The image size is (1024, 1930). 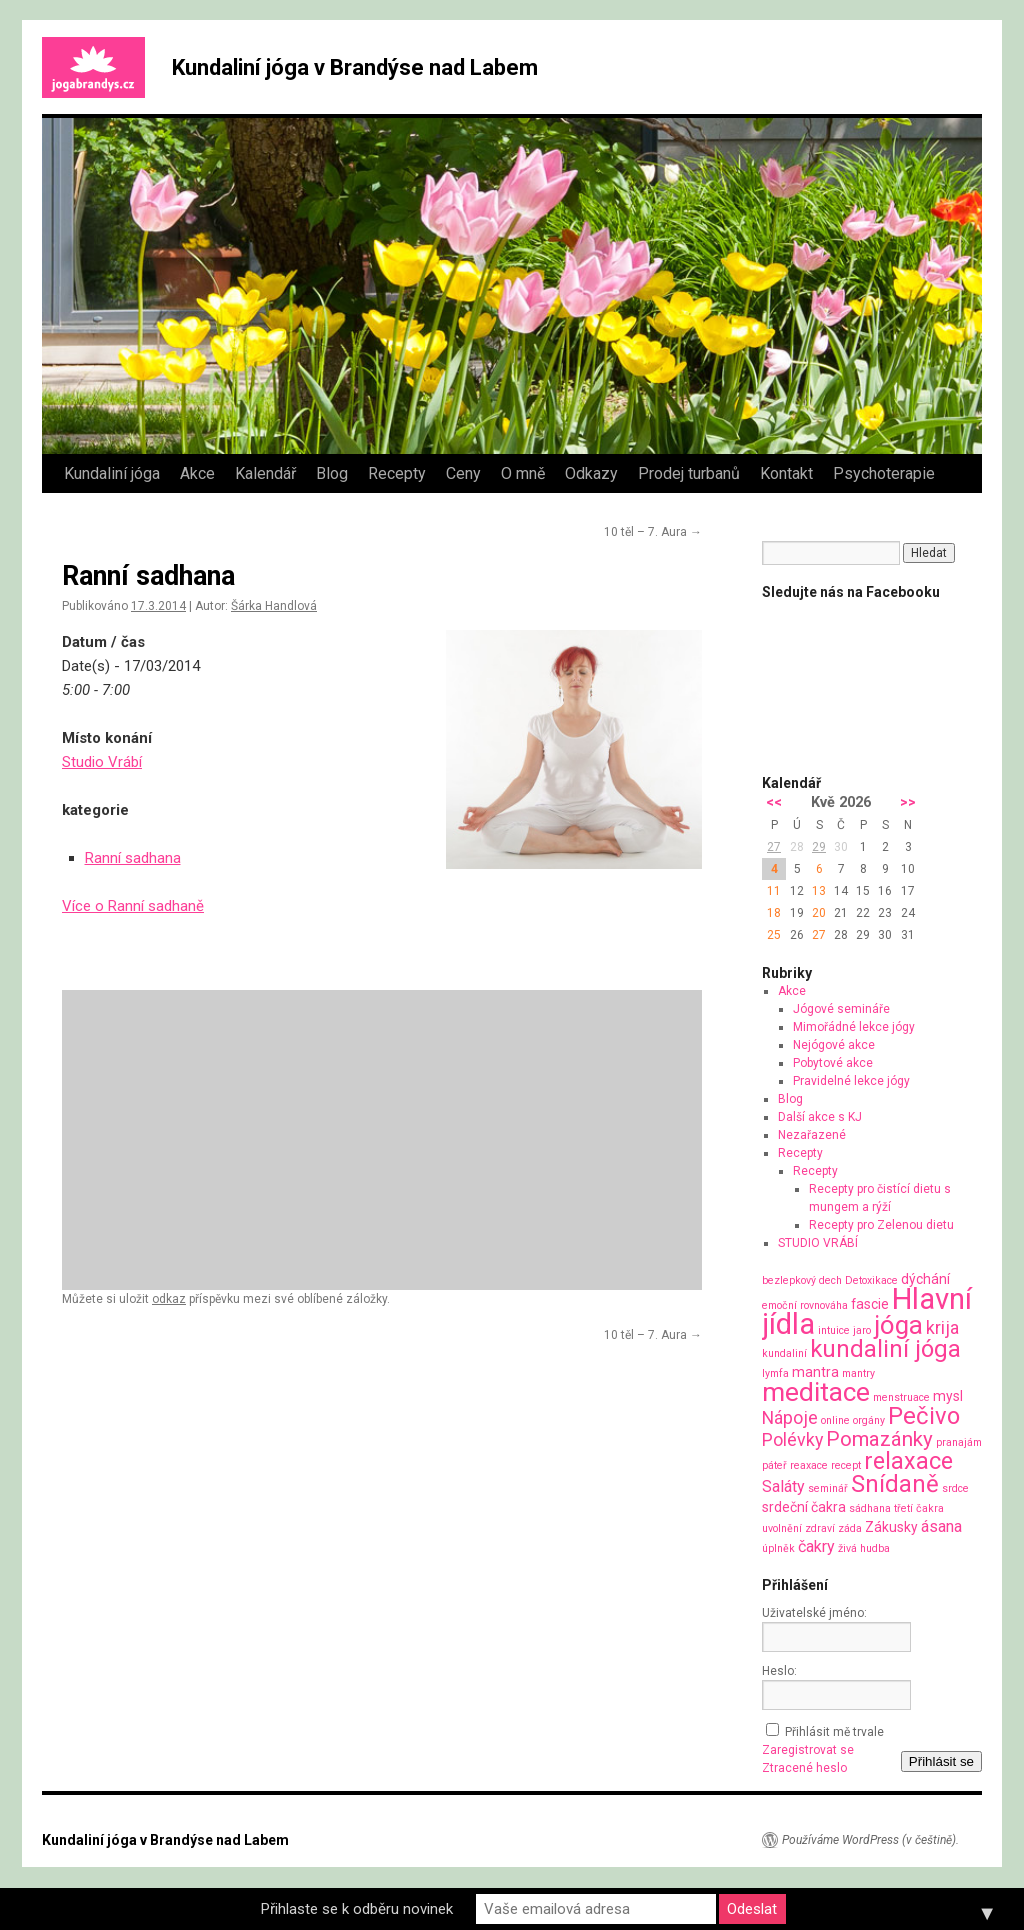 I want to click on Uživatelské jméno:, so click(x=814, y=1613).